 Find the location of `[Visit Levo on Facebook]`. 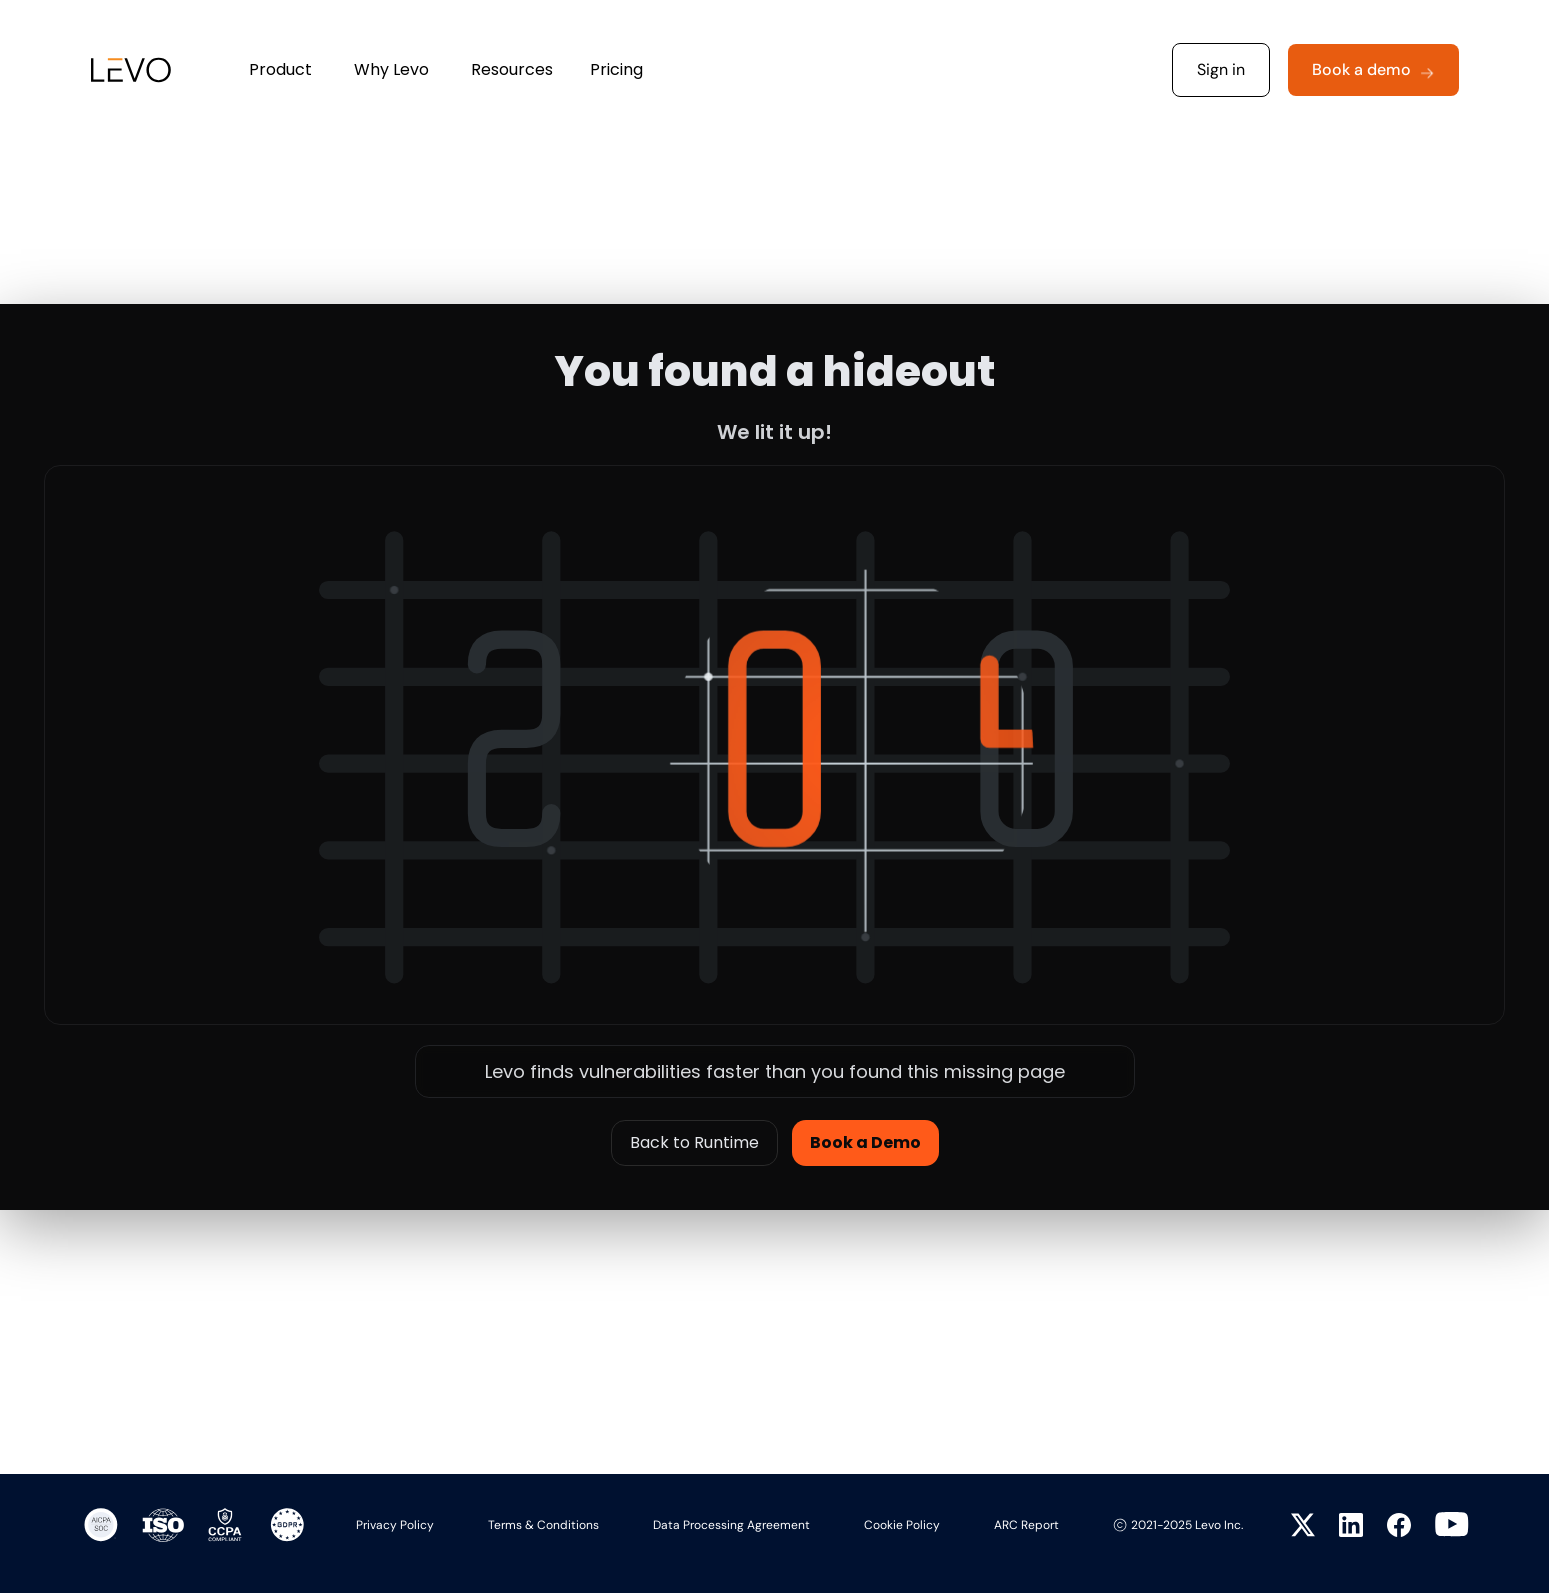

[Visit Levo on Facebook] is located at coordinates (1399, 1525).